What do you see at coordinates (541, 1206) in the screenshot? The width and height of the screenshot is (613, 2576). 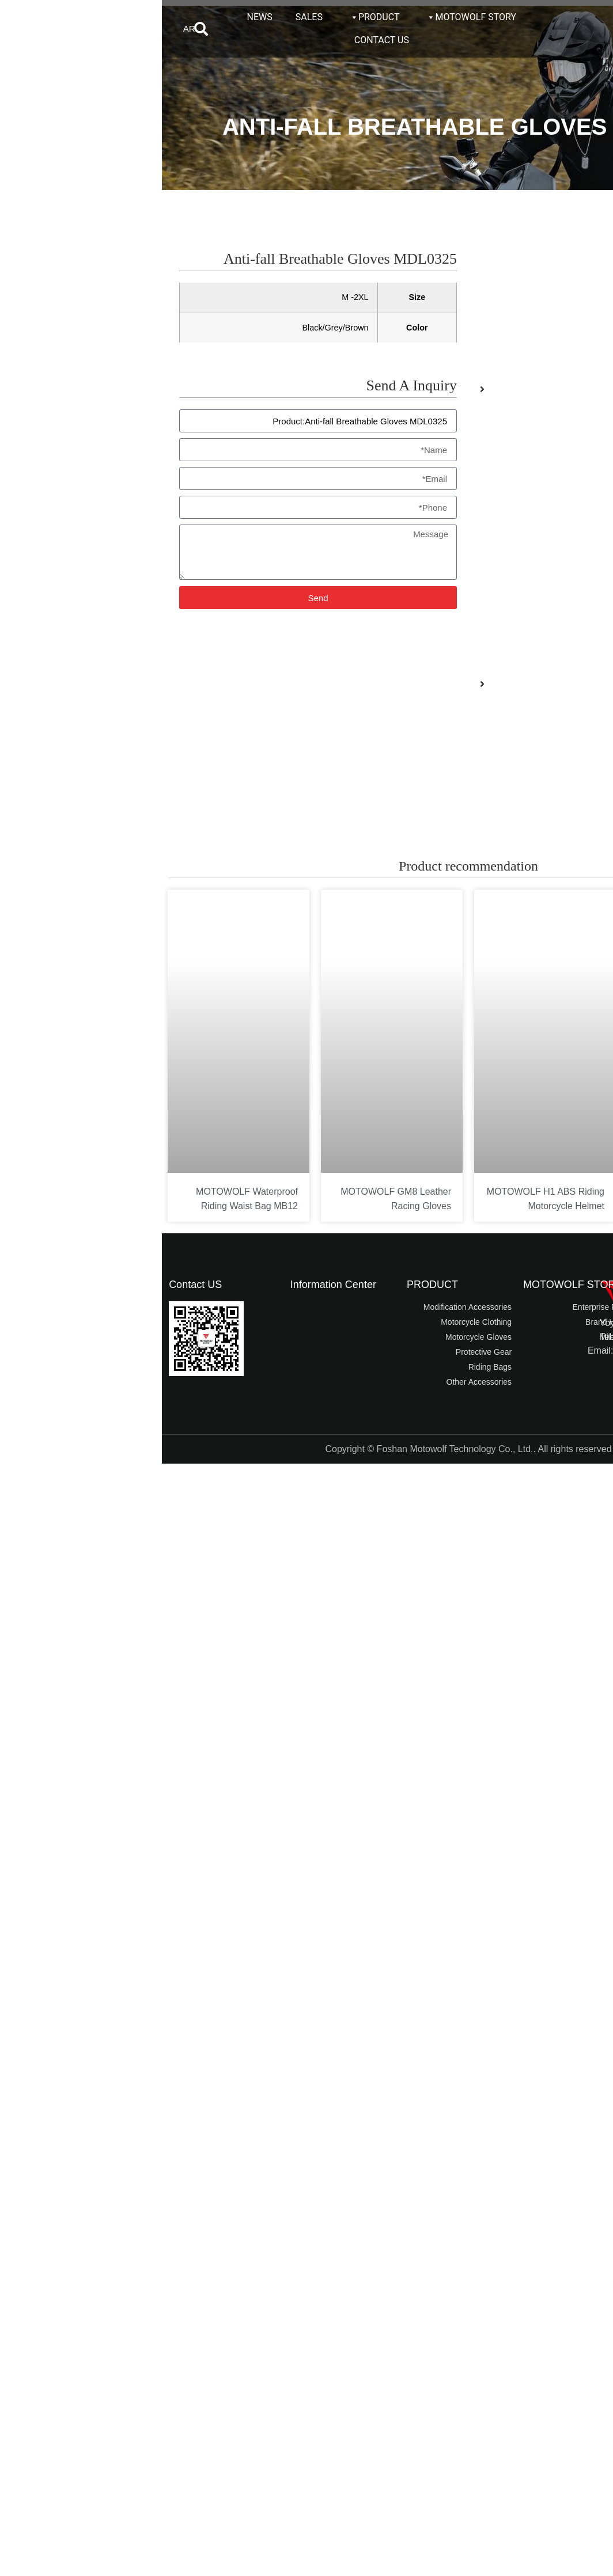 I see `MOTOWOLF Motorcycle Riding Quick-drying T-Shirt T5` at bounding box center [541, 1206].